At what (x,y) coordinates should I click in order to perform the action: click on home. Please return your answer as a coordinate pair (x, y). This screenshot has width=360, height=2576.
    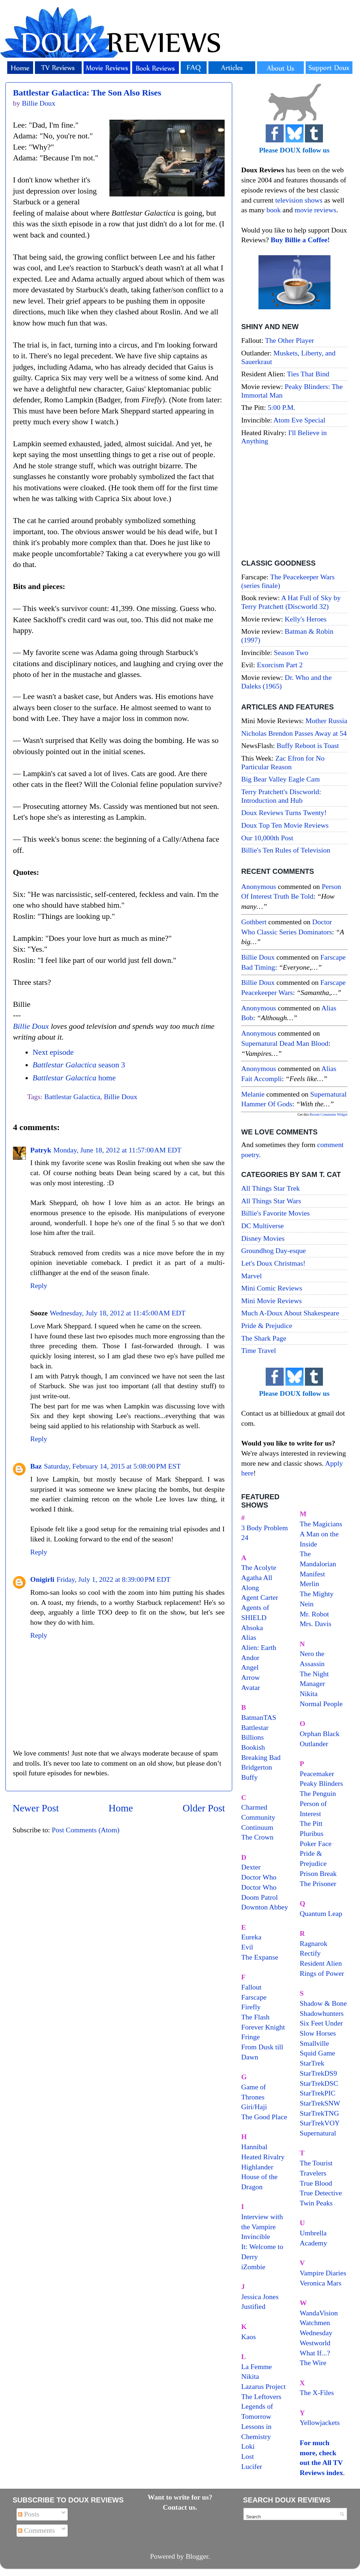
    Looking at the image, I should click on (74, 1078).